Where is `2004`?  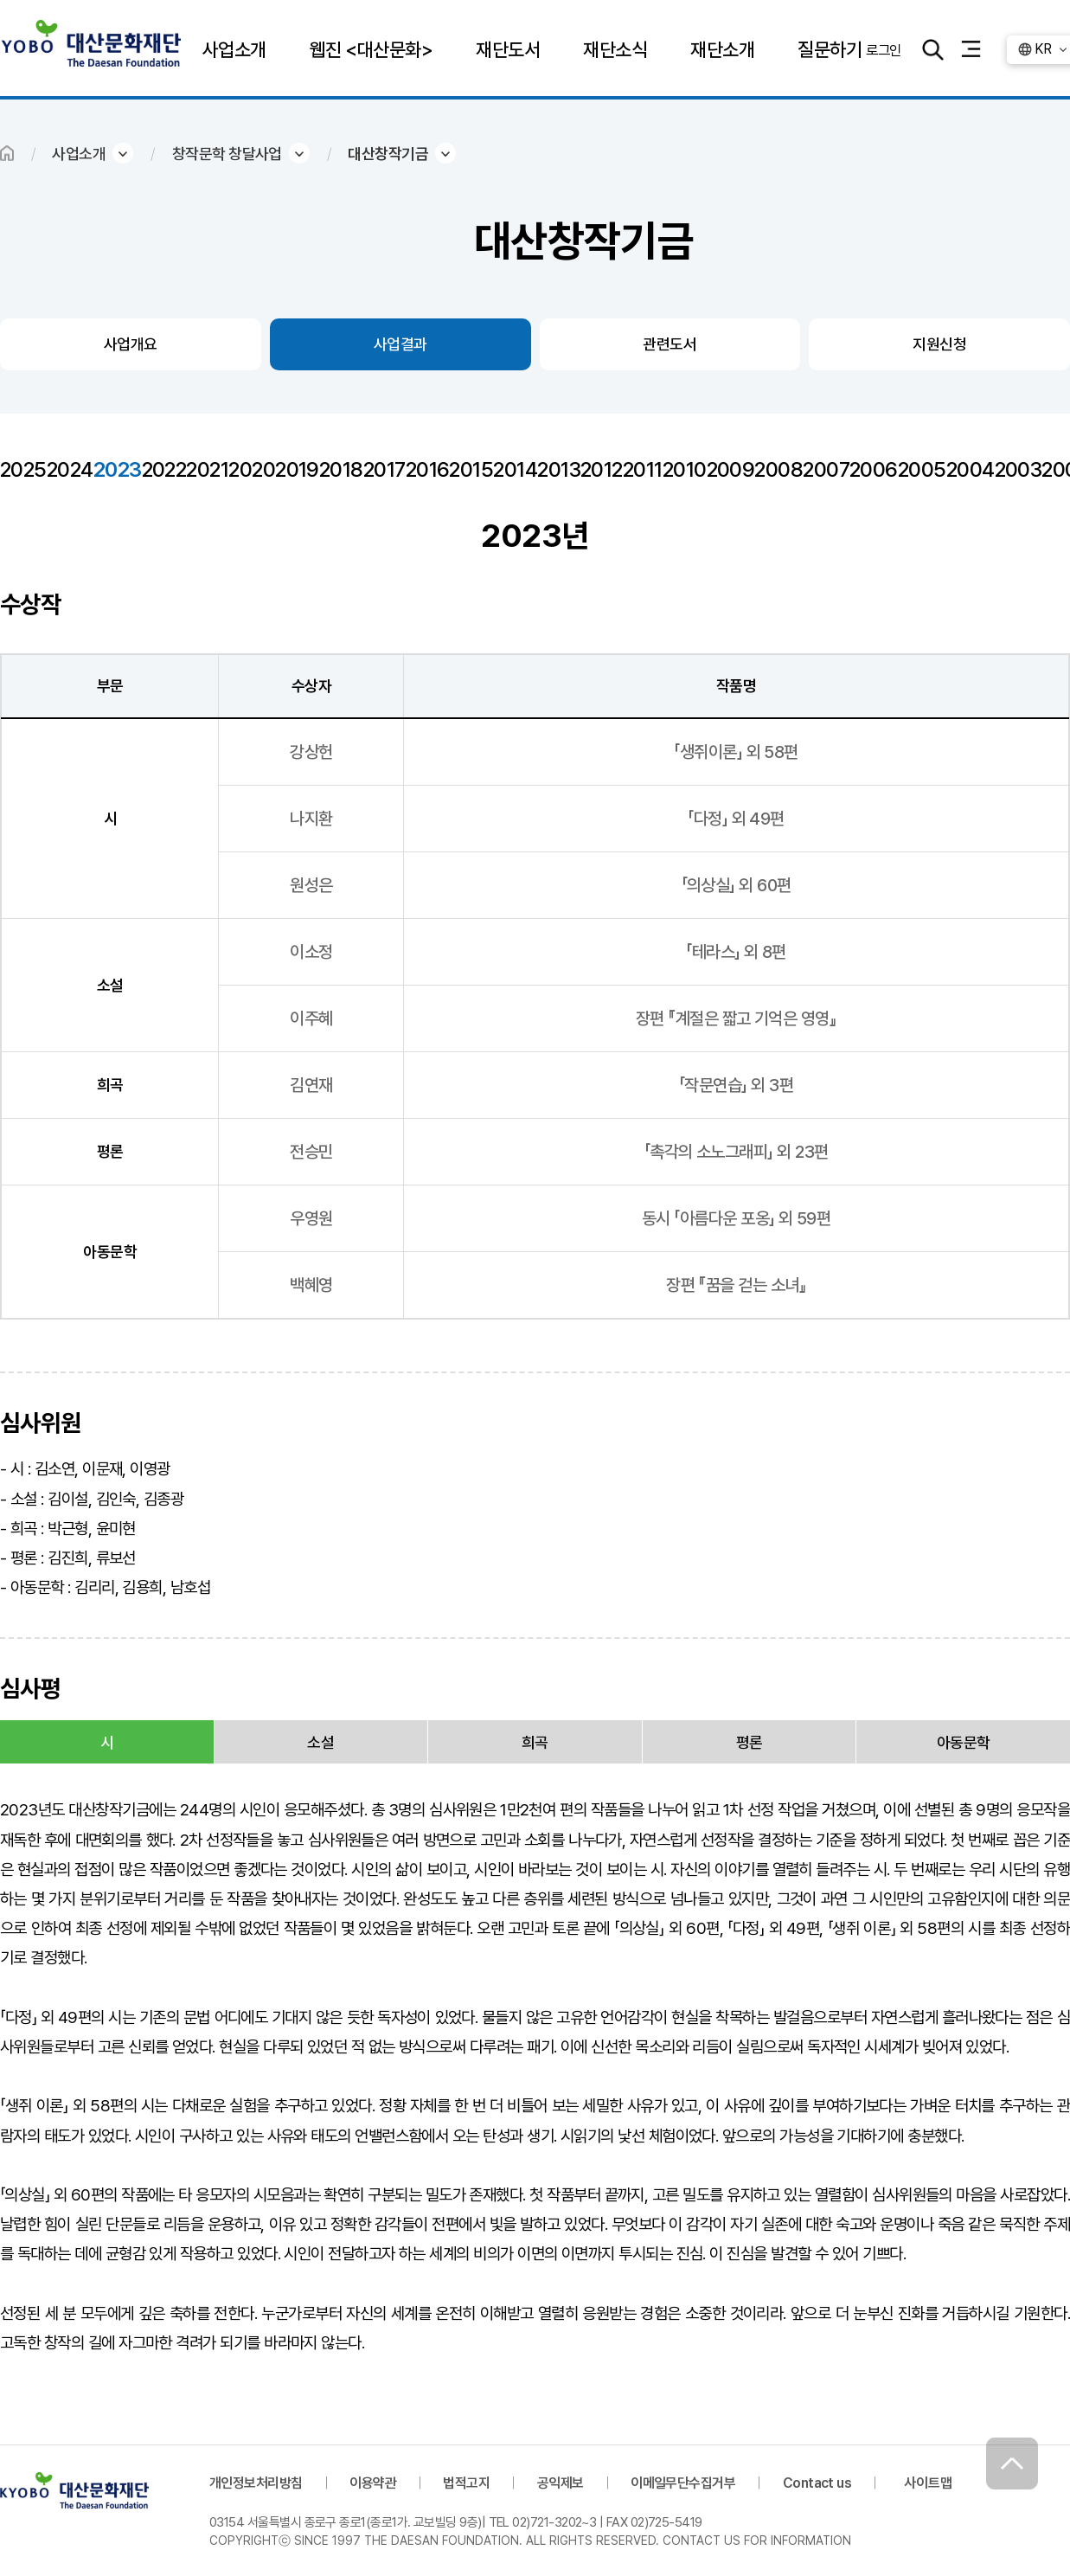
2004 is located at coordinates (970, 469).